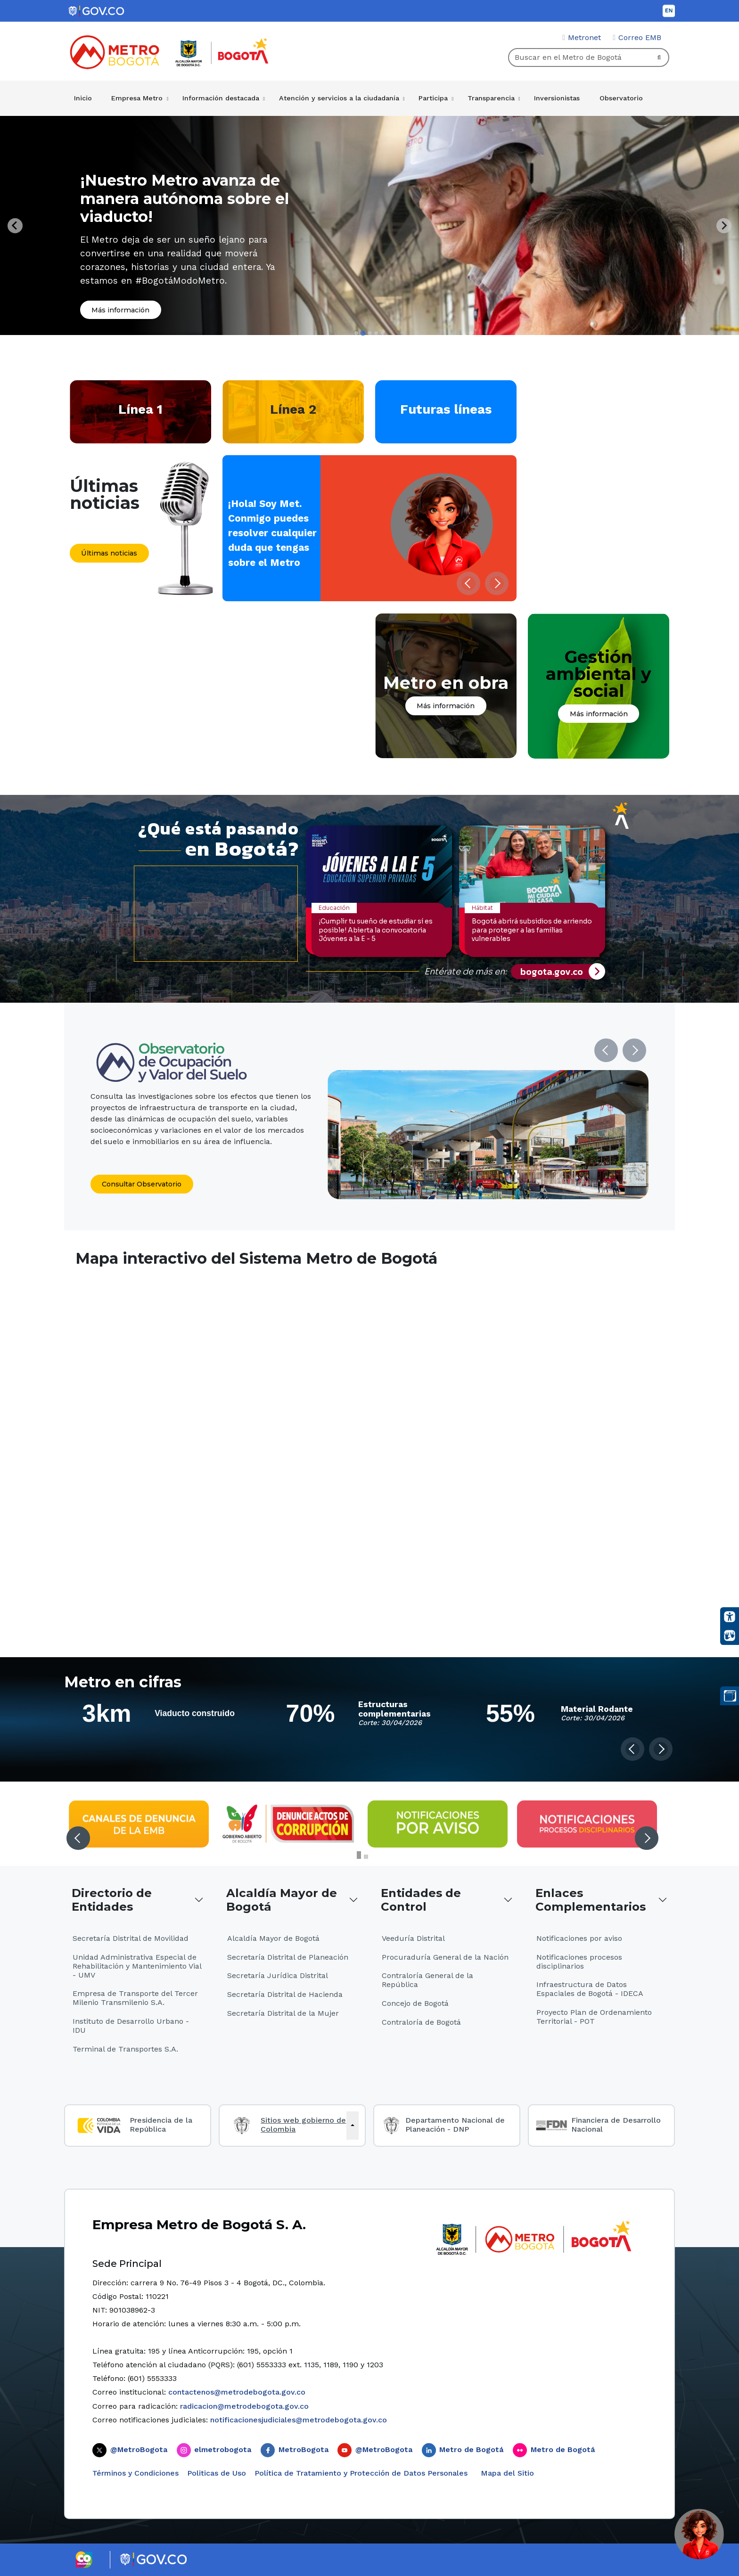 The width and height of the screenshot is (739, 2576). I want to click on Departamento Nacional de Planeación - DNP, so click(455, 2125).